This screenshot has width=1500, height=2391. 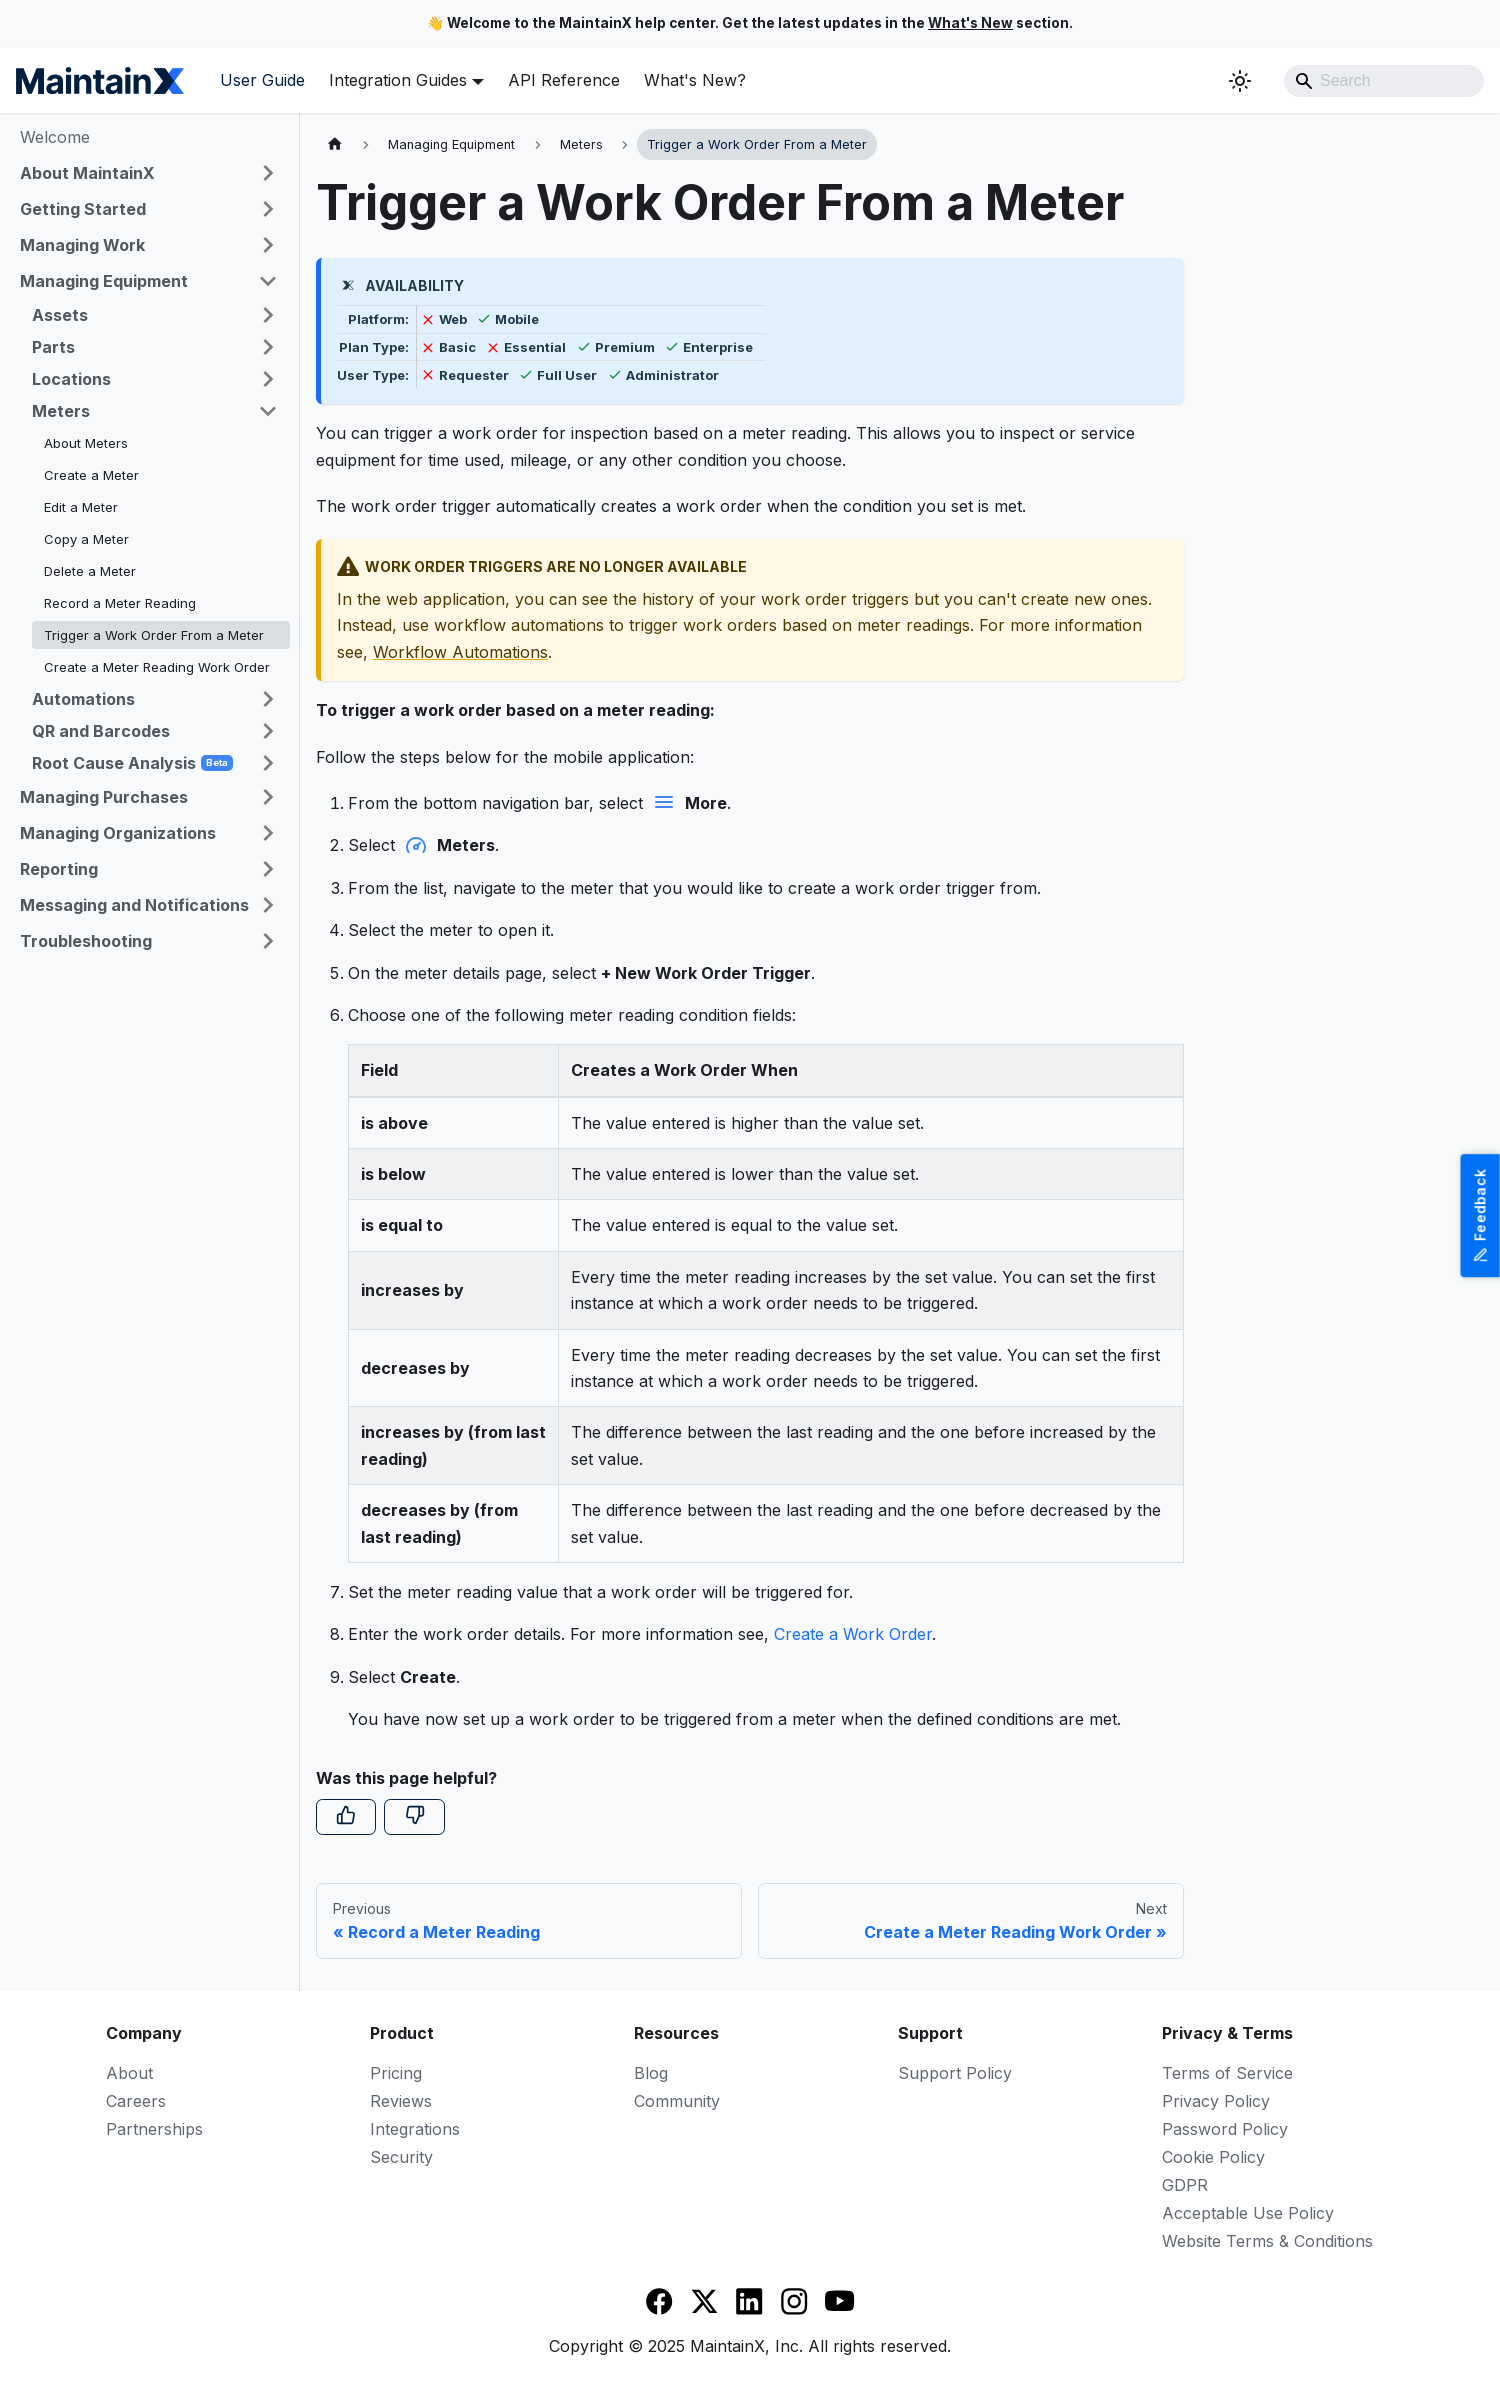 I want to click on Managing Work [button], so click(x=82, y=245).